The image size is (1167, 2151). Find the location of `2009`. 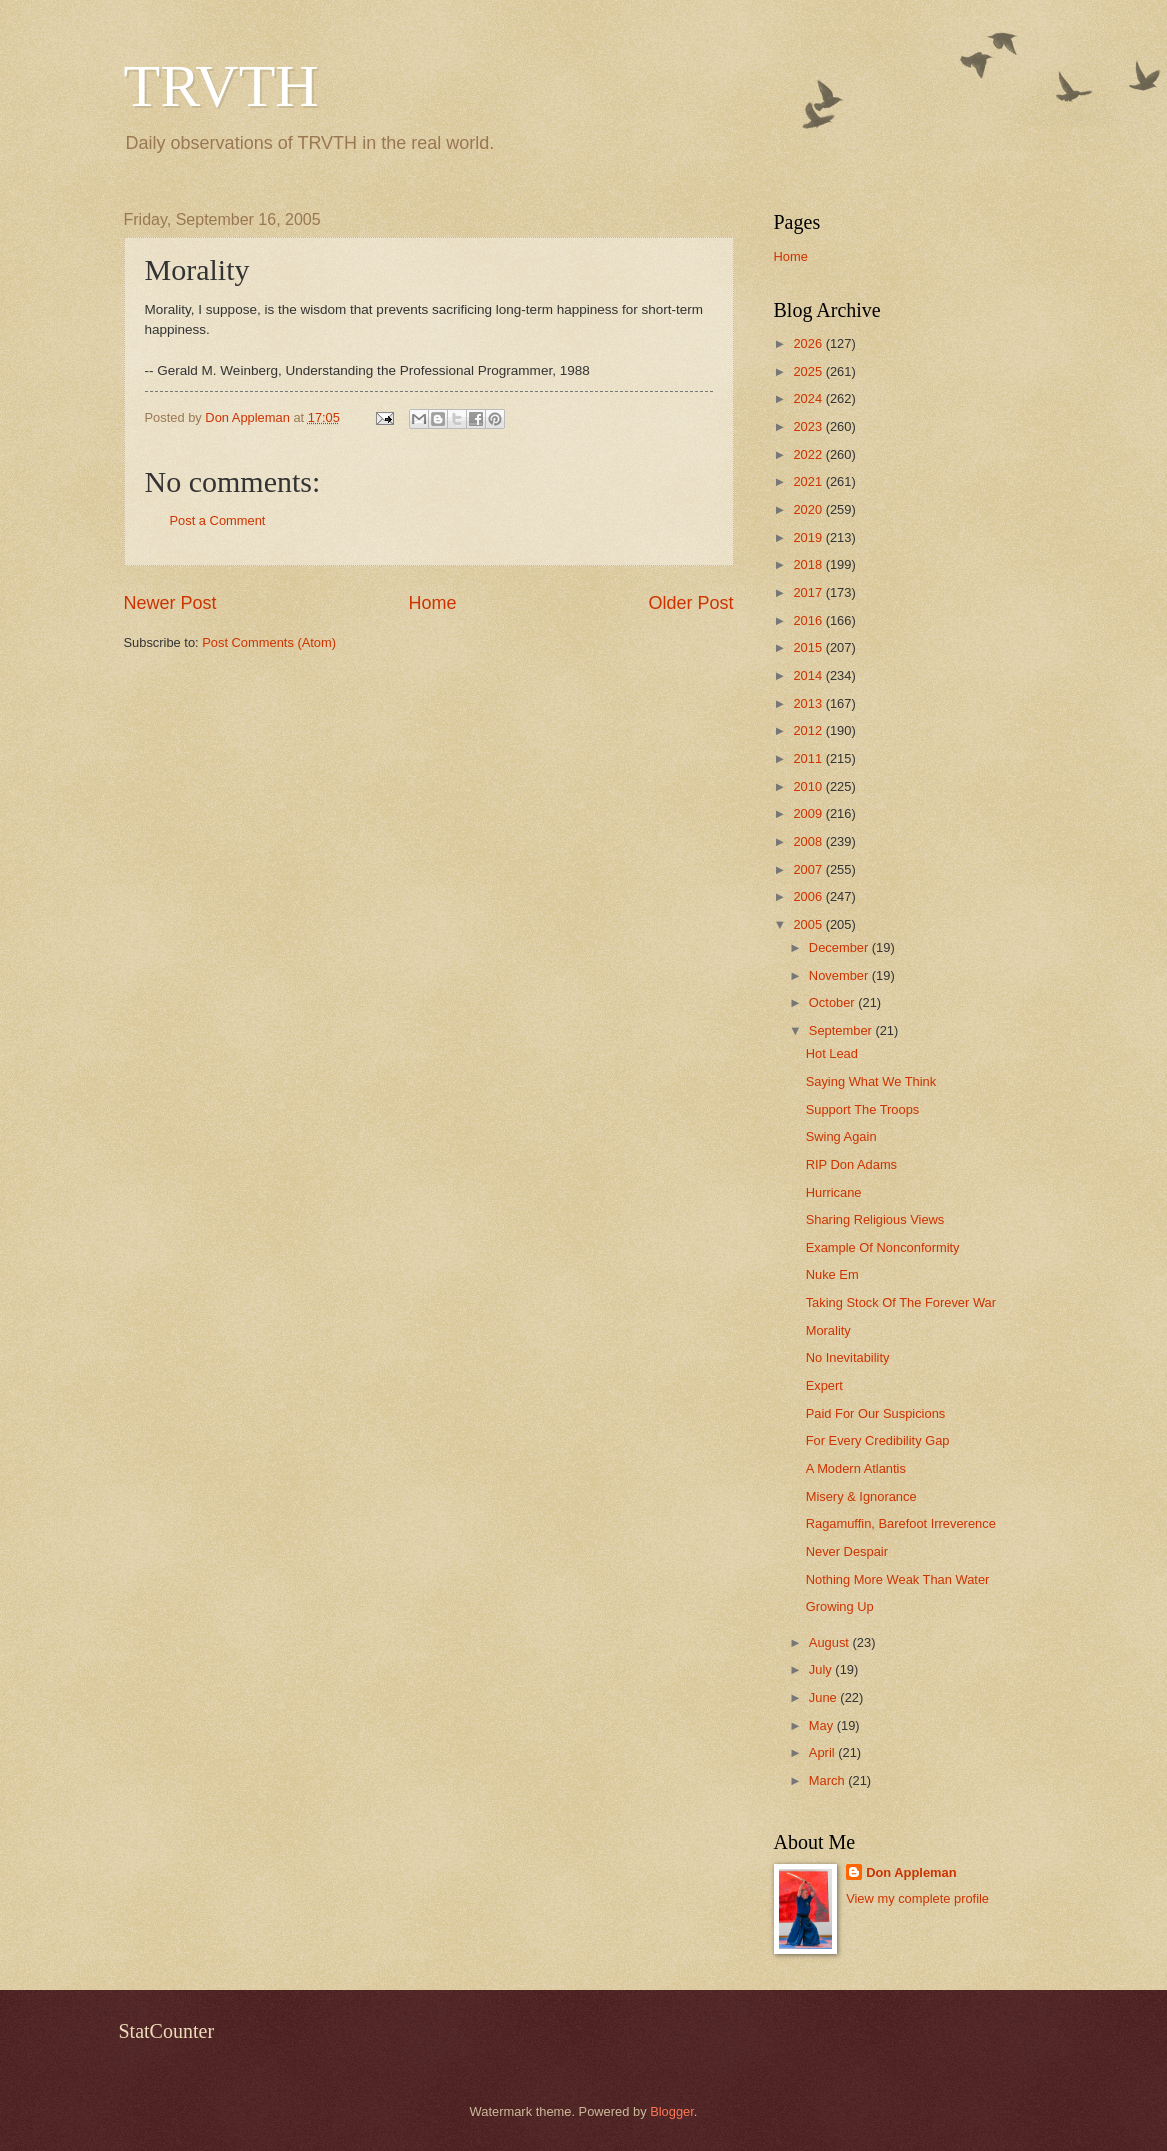

2009 is located at coordinates (809, 813).